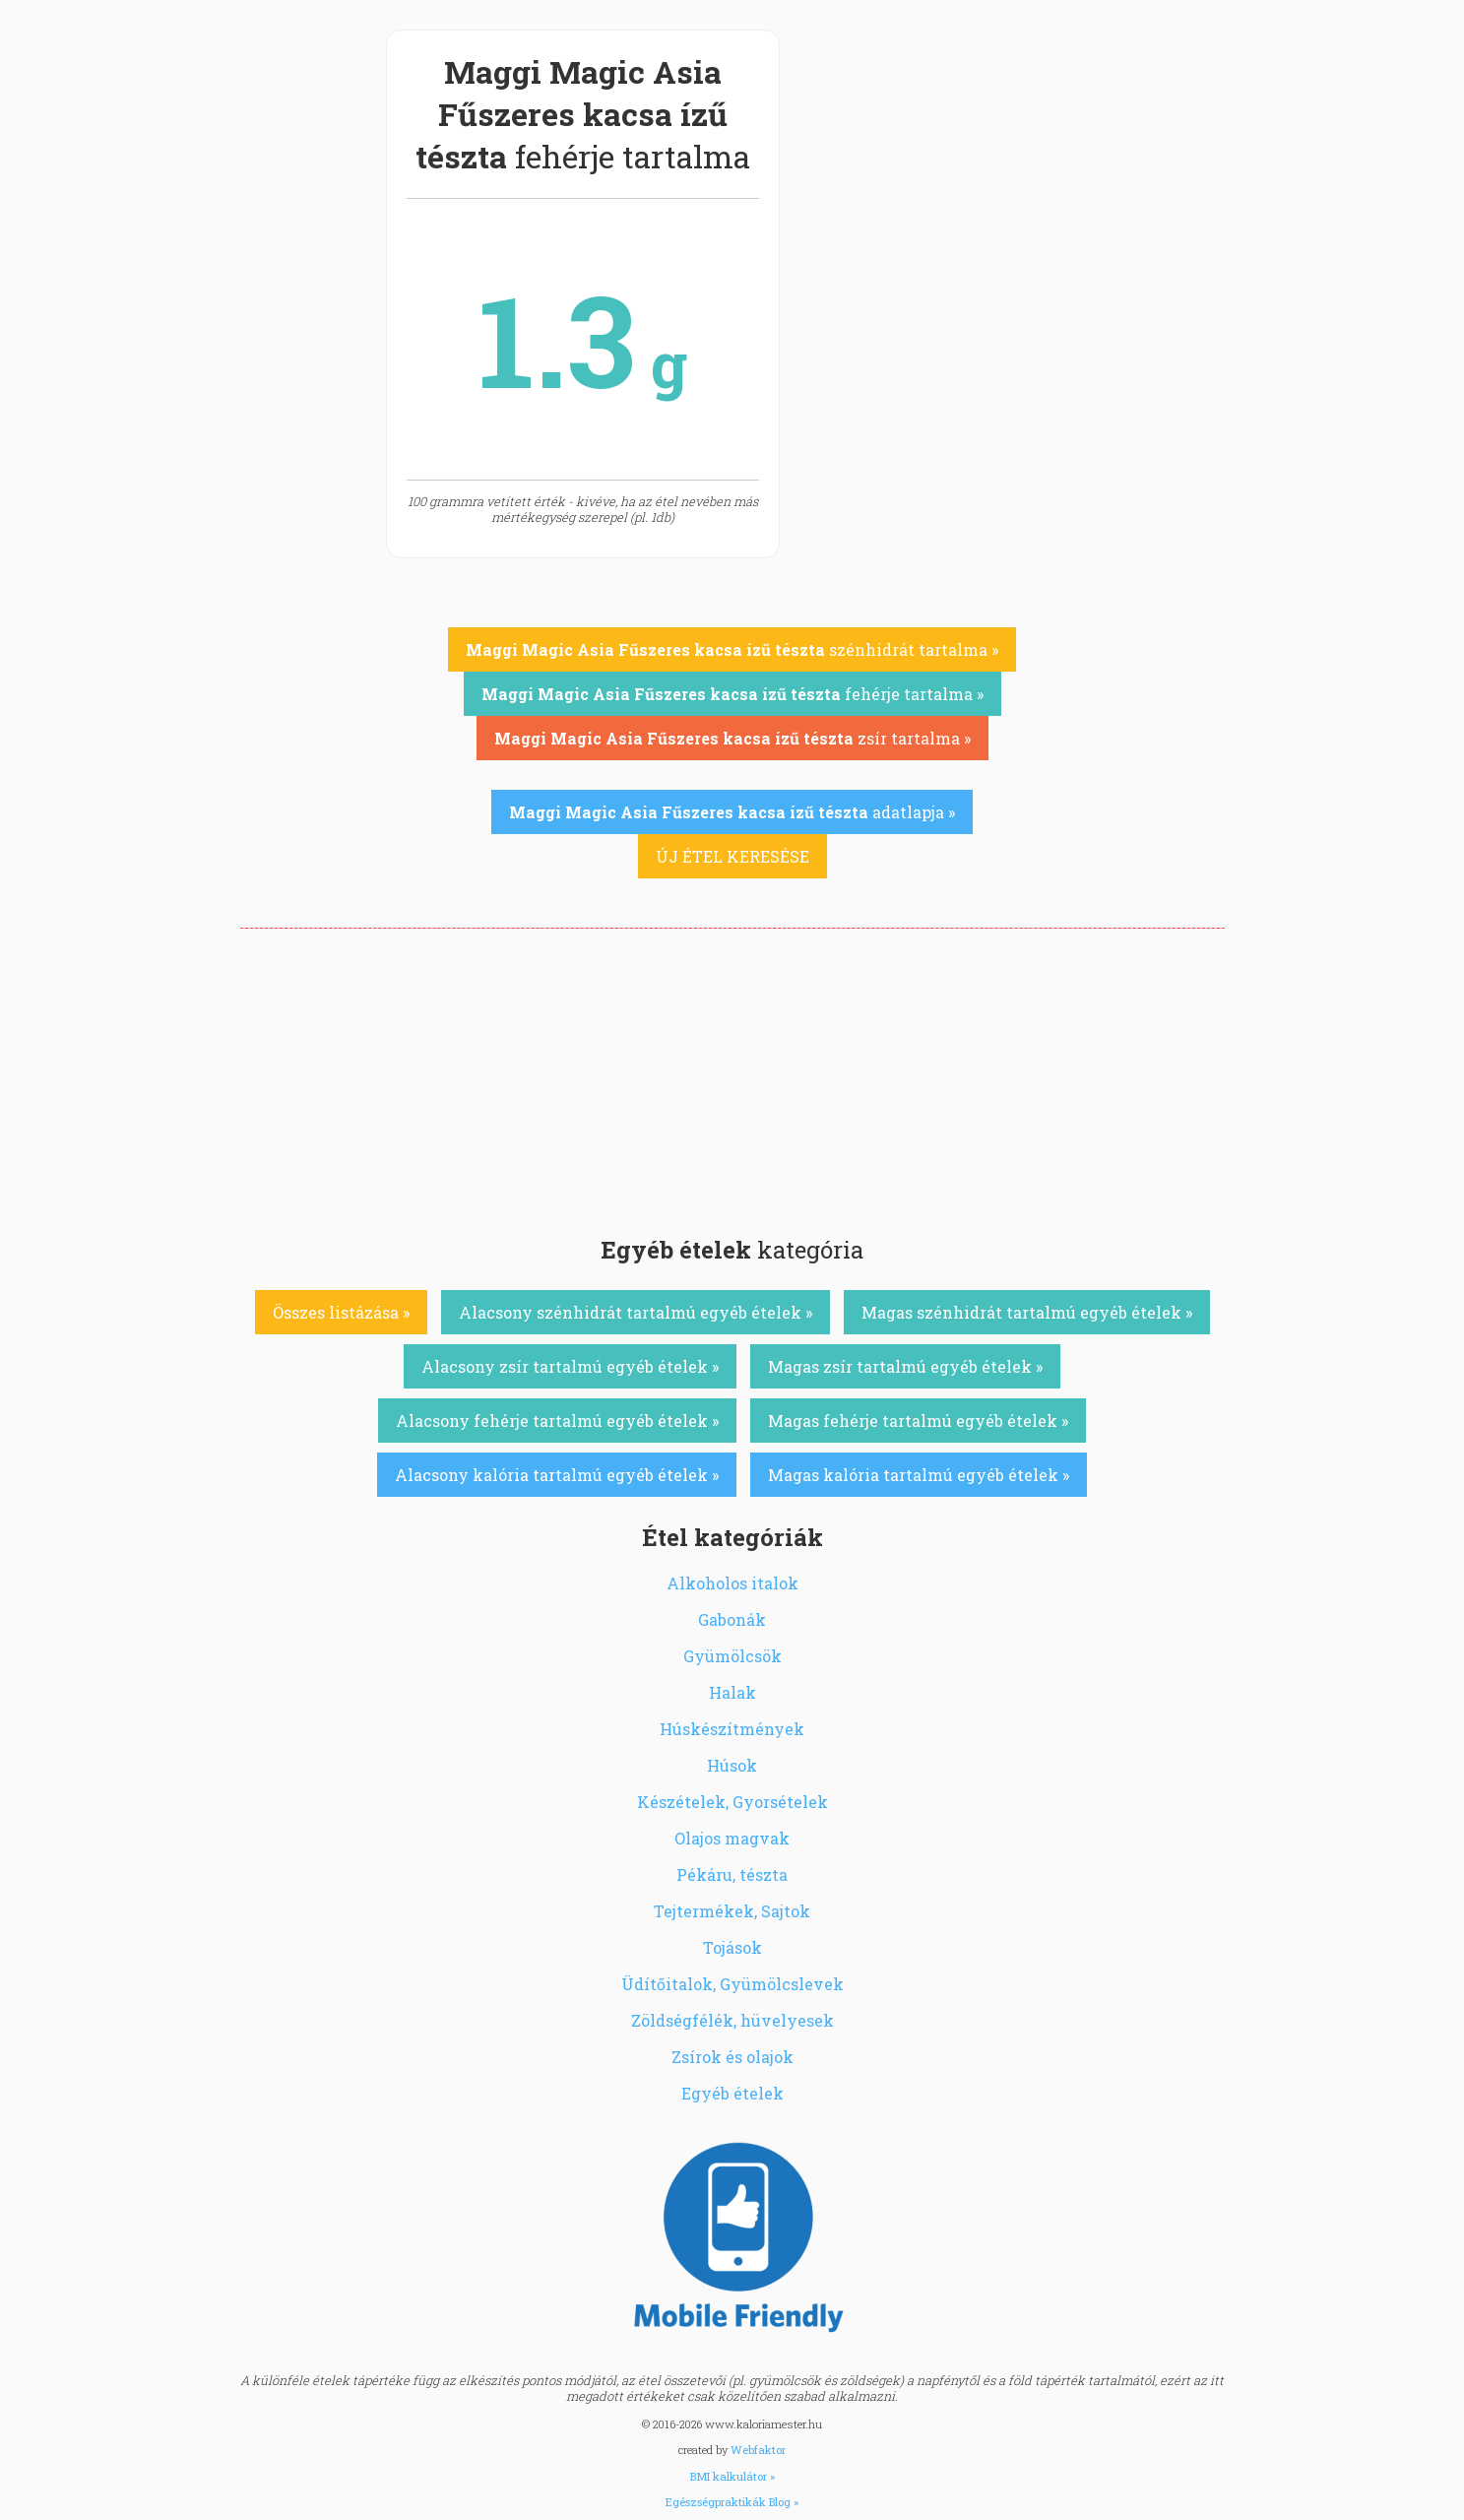  I want to click on Webfaktor, so click(758, 2449).